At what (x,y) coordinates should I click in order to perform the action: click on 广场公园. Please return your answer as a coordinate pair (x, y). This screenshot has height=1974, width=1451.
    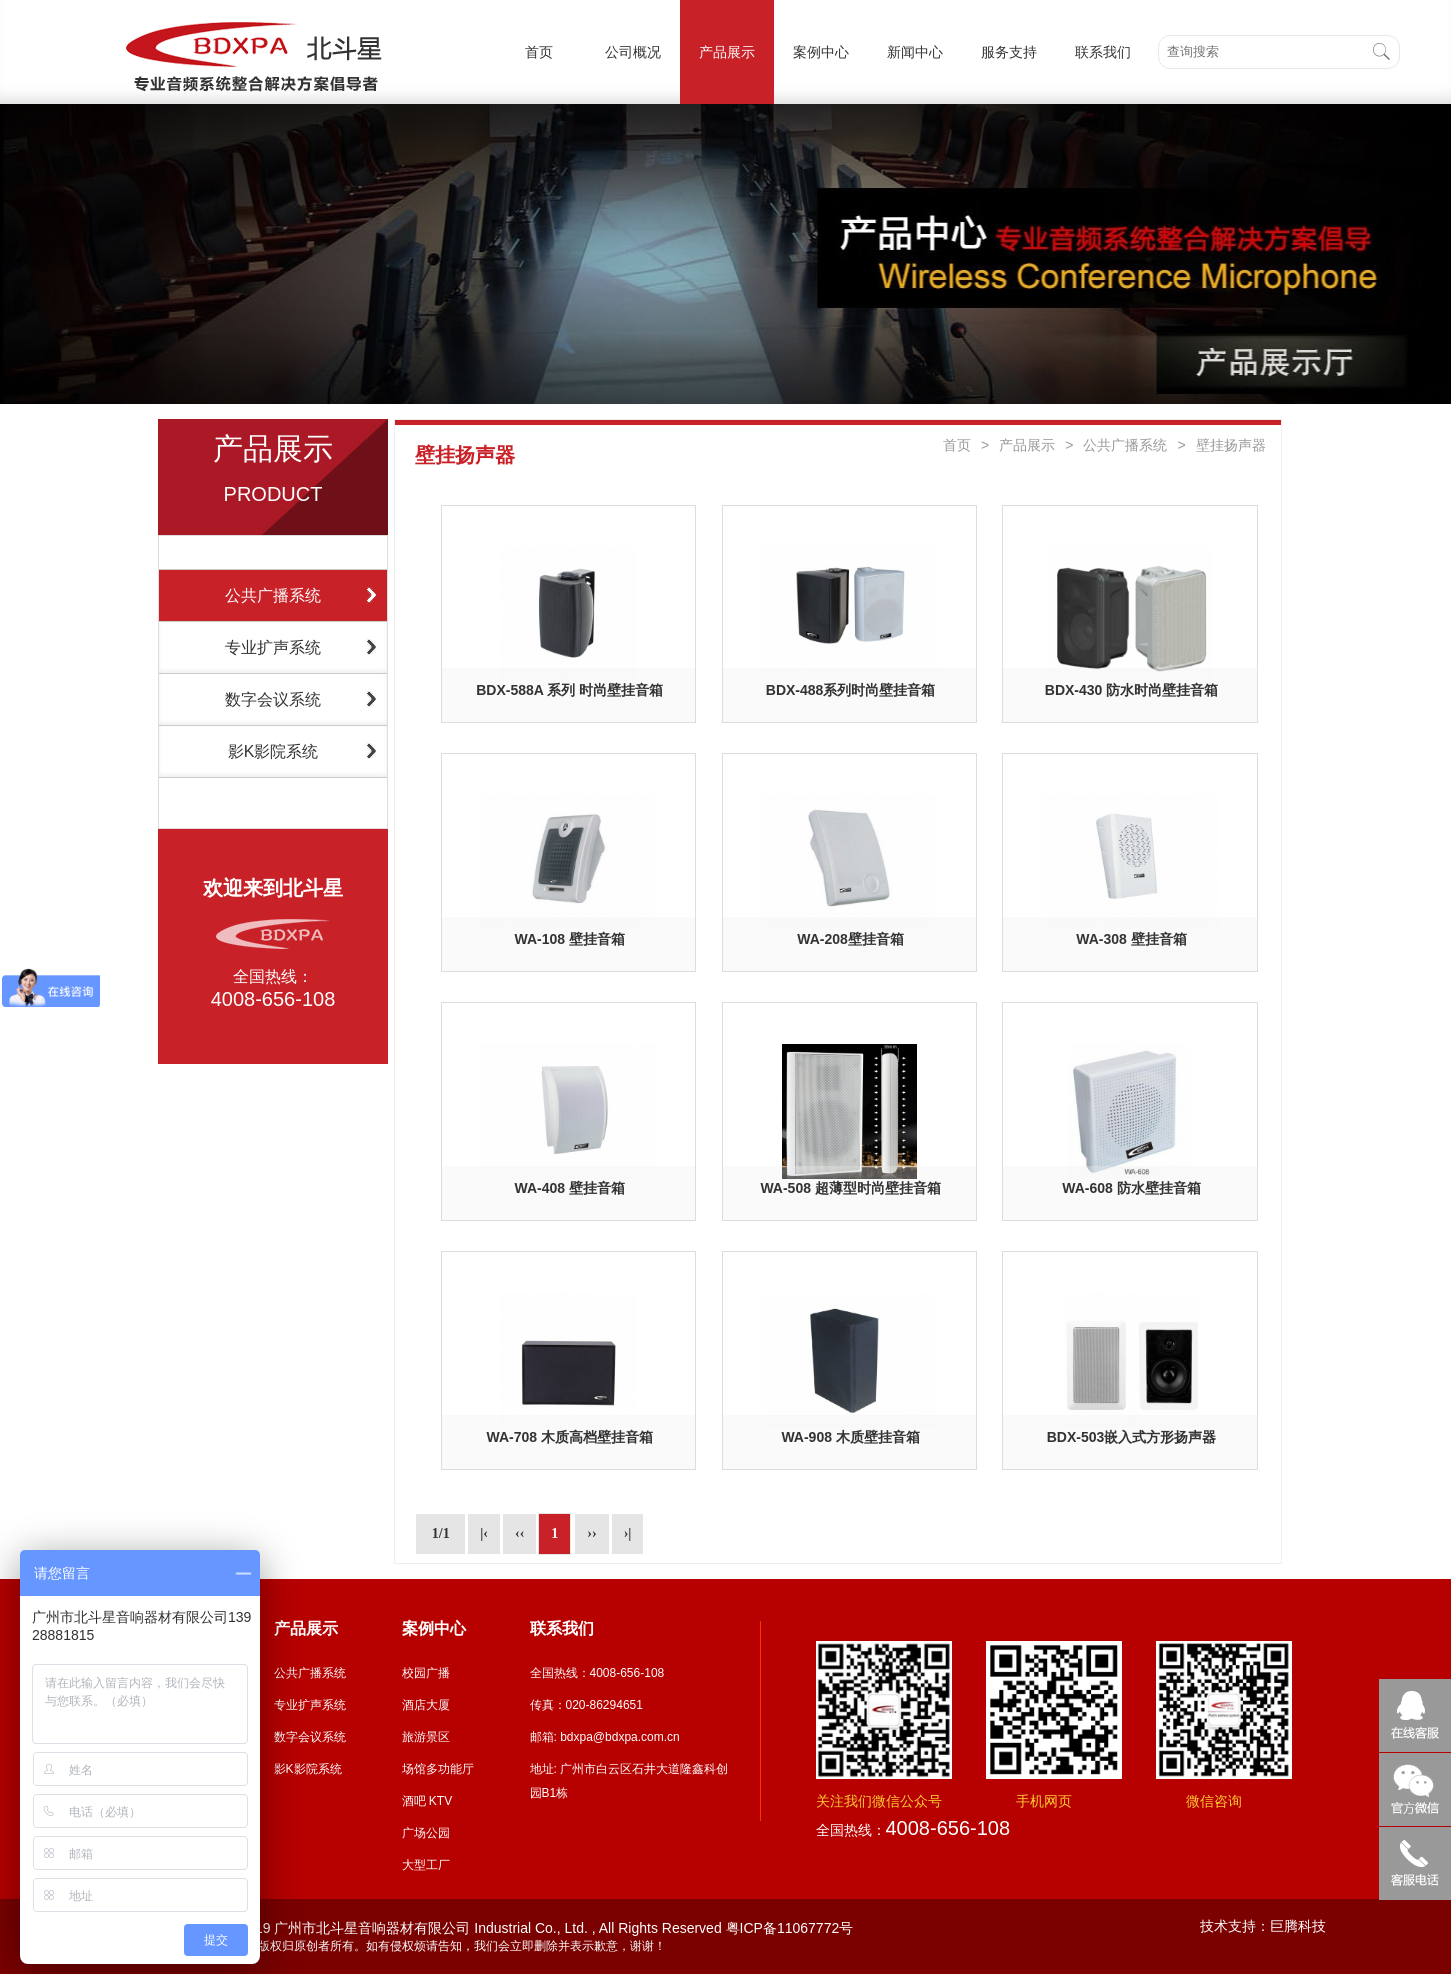
    Looking at the image, I should click on (426, 1833).